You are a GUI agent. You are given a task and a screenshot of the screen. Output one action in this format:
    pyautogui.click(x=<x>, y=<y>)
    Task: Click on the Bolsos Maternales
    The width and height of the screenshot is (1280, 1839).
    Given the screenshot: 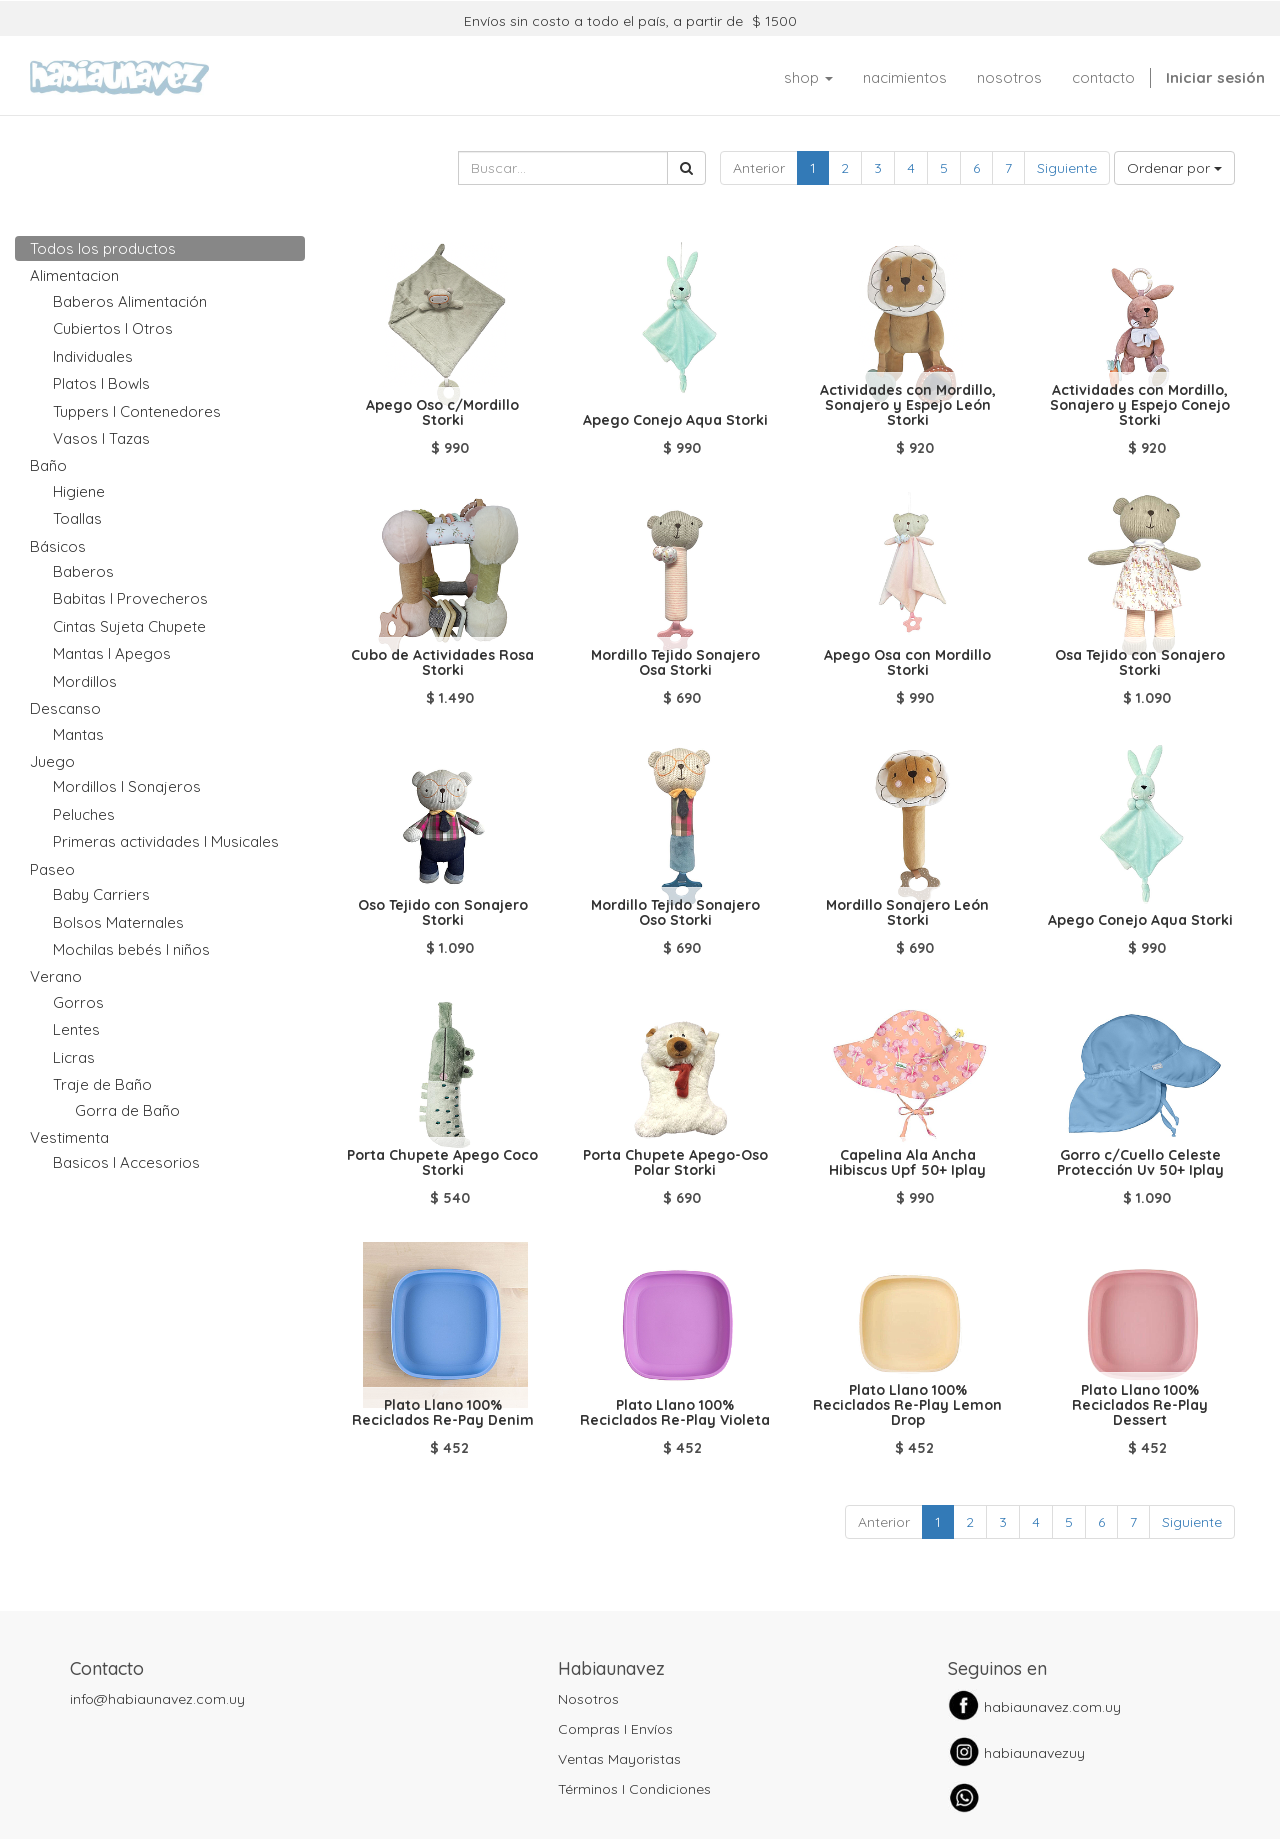 What is the action you would take?
    pyautogui.click(x=118, y=922)
    